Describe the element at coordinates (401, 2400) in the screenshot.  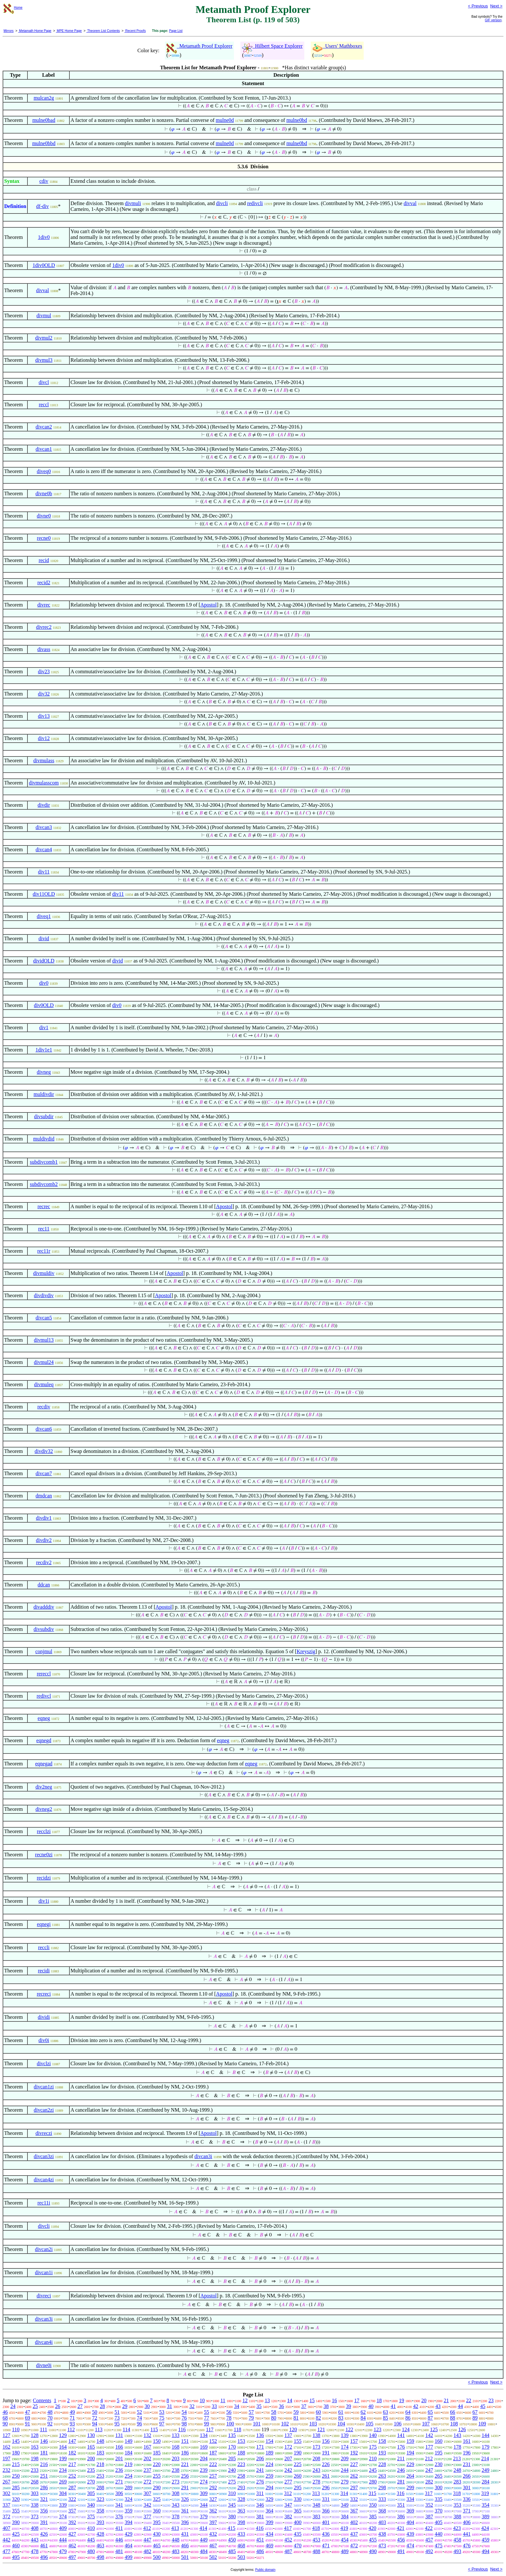
I see `19` at that location.